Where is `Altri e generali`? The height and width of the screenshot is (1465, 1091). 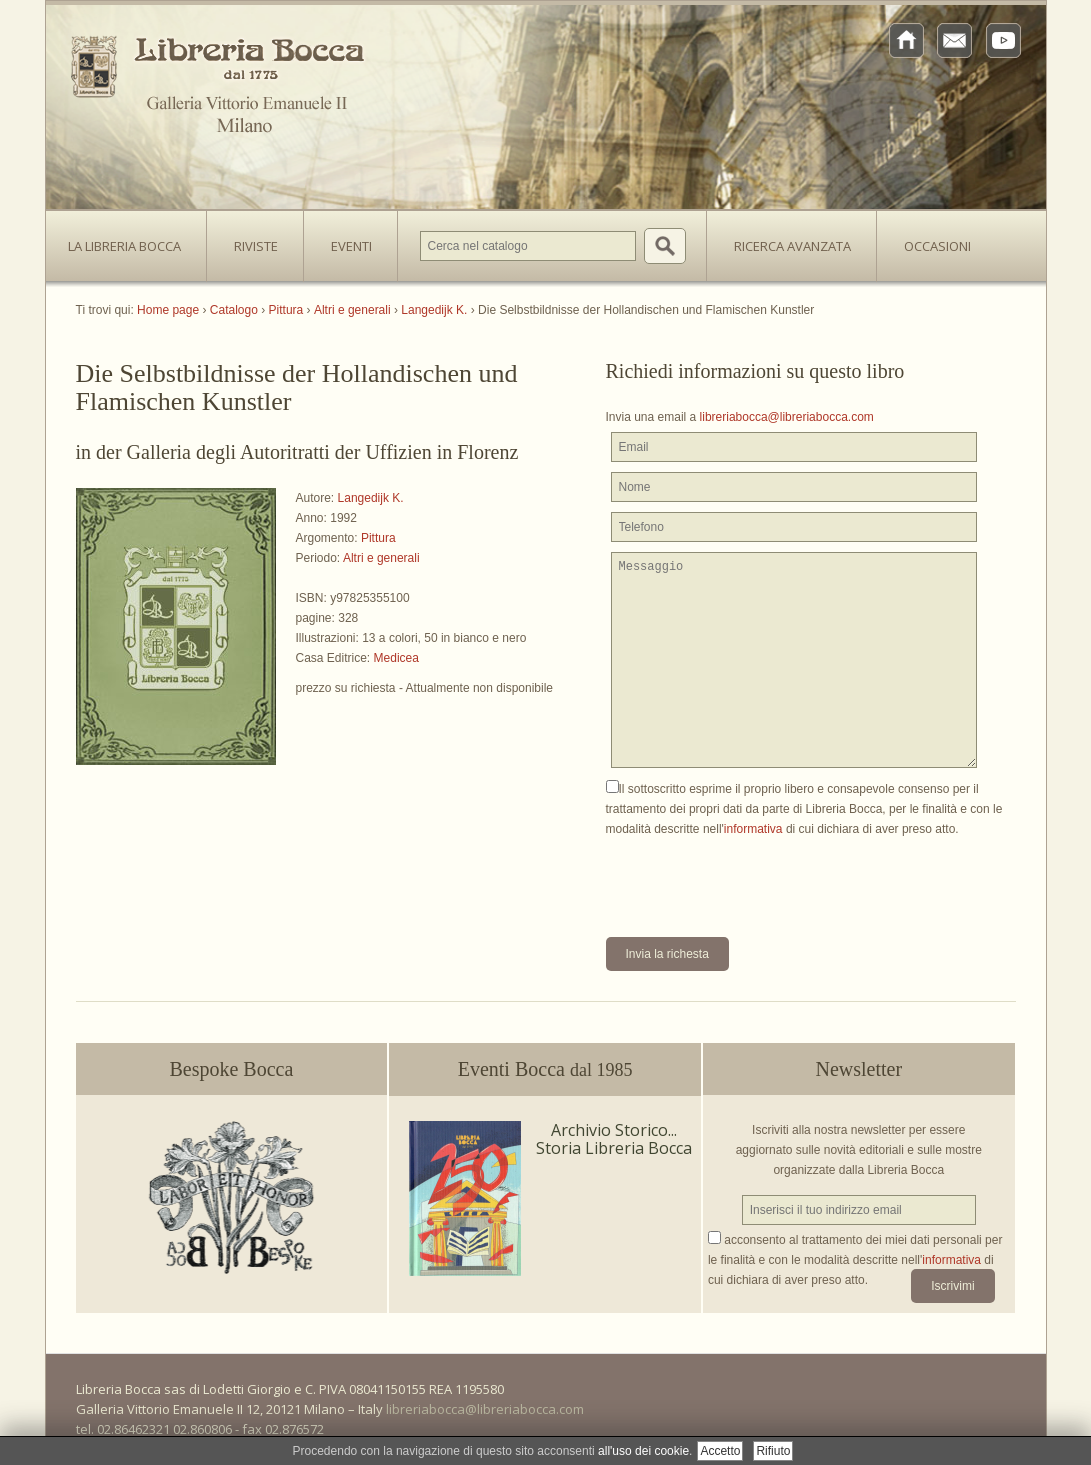 Altri e generali is located at coordinates (381, 558).